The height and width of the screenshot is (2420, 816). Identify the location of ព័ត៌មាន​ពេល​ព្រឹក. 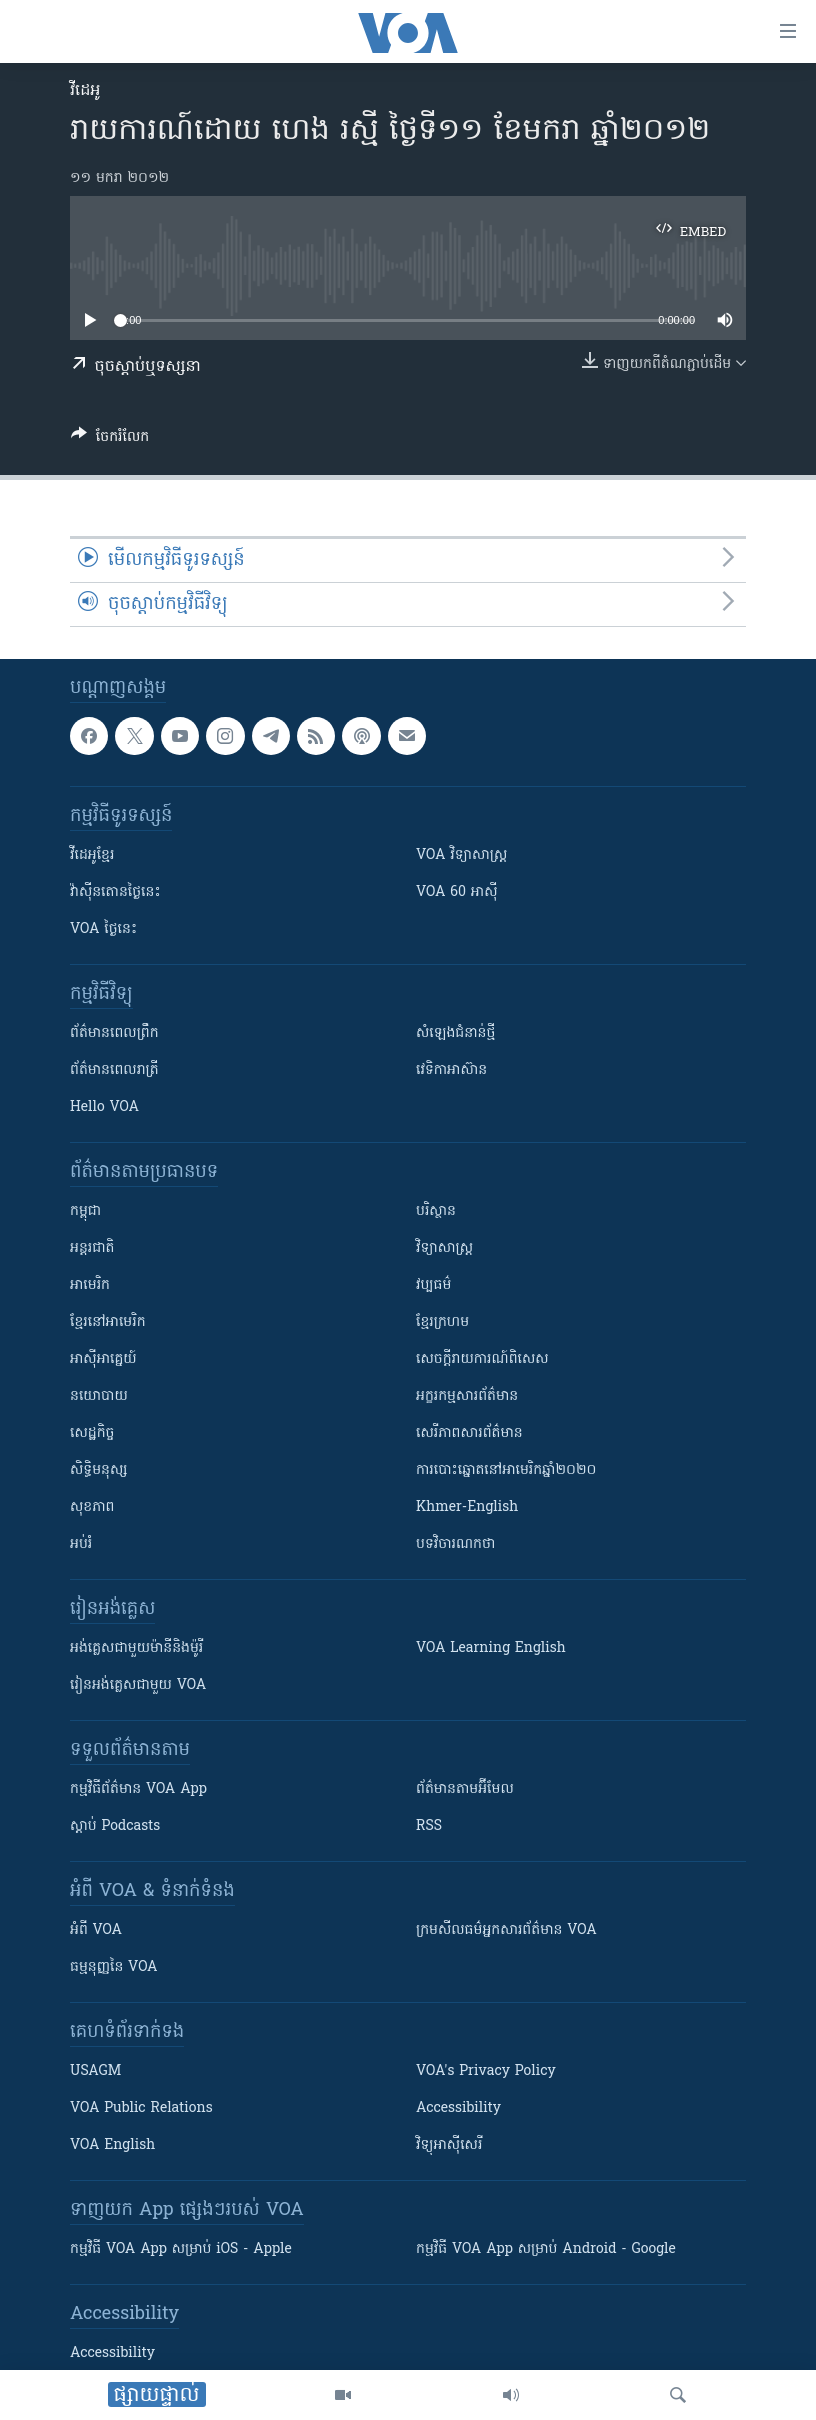
(114, 1033).